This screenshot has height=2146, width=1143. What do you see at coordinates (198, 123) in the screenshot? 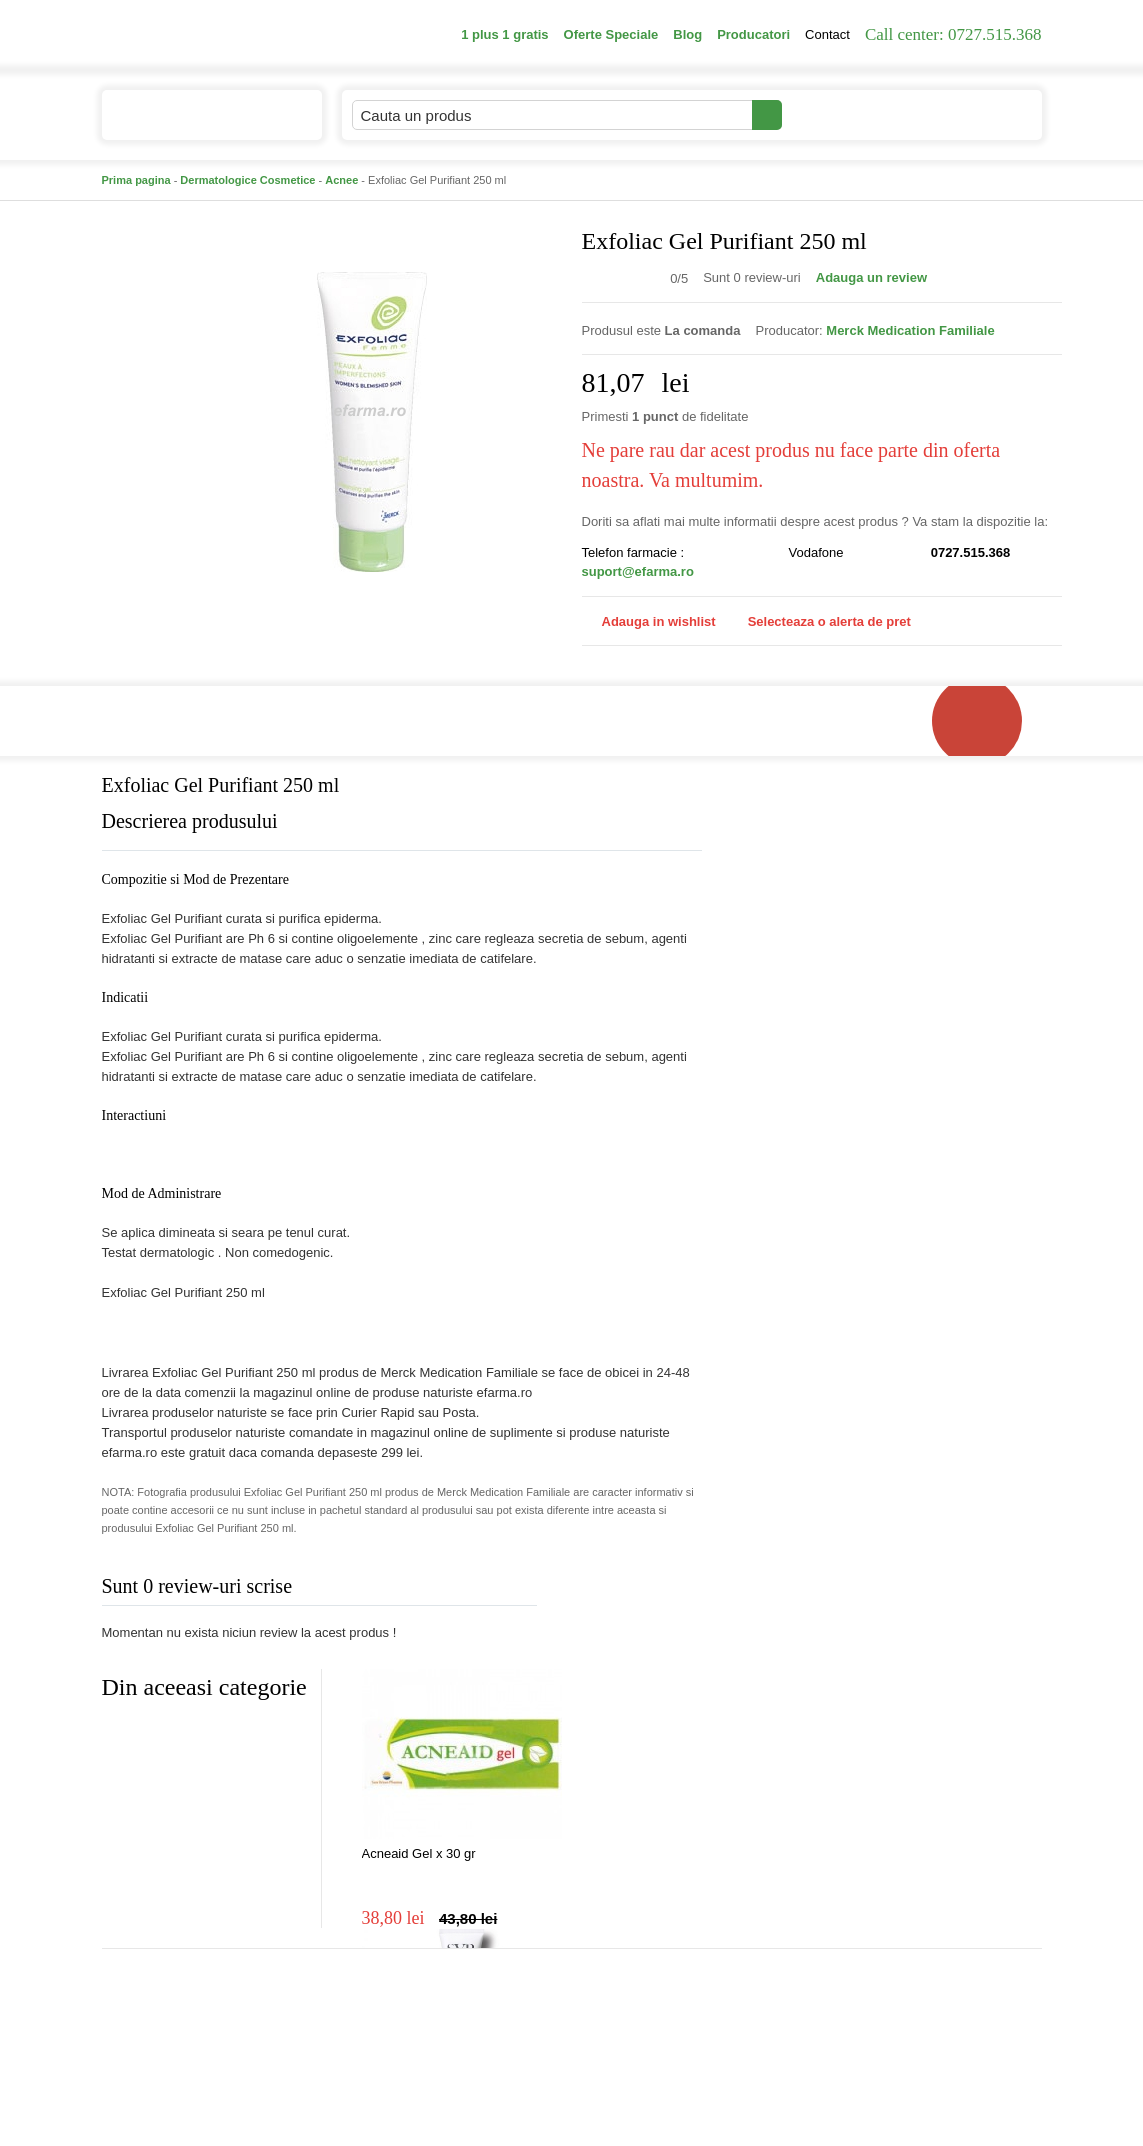
I see `Catalogul de produse` at bounding box center [198, 123].